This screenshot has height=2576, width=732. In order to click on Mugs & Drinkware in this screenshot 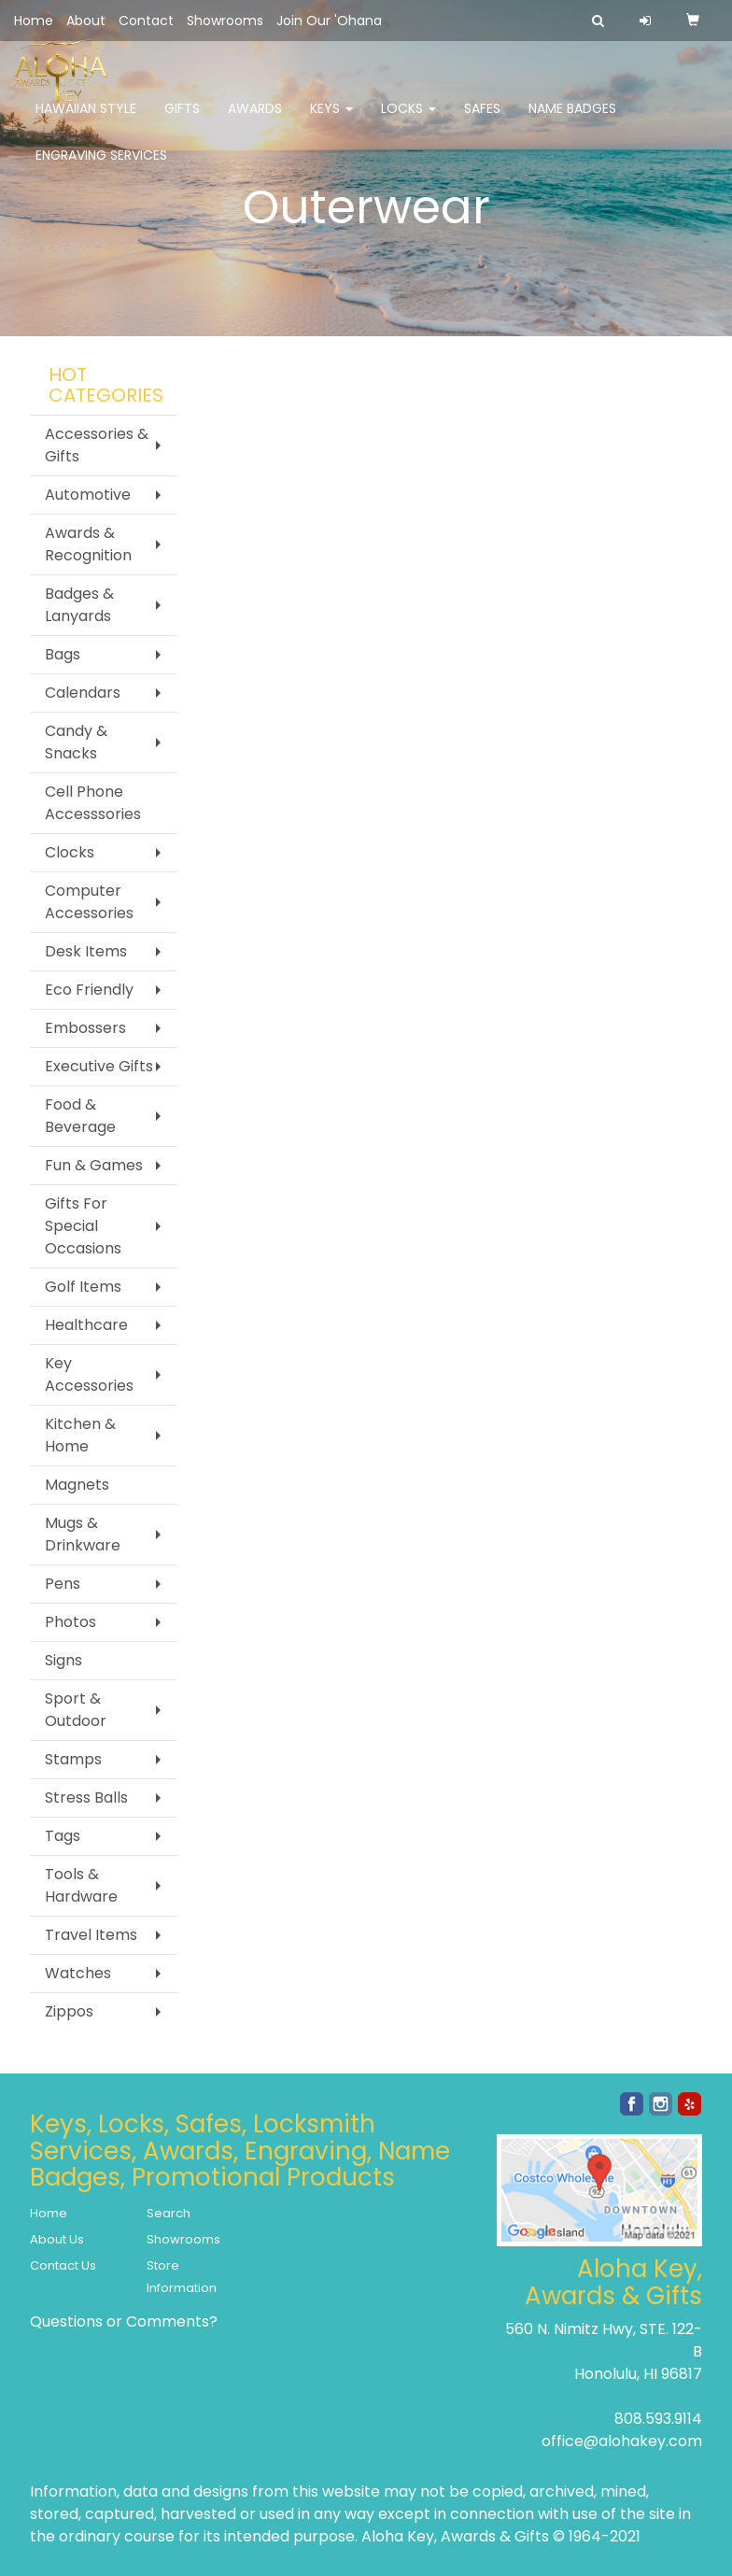, I will do `click(82, 1534)`.